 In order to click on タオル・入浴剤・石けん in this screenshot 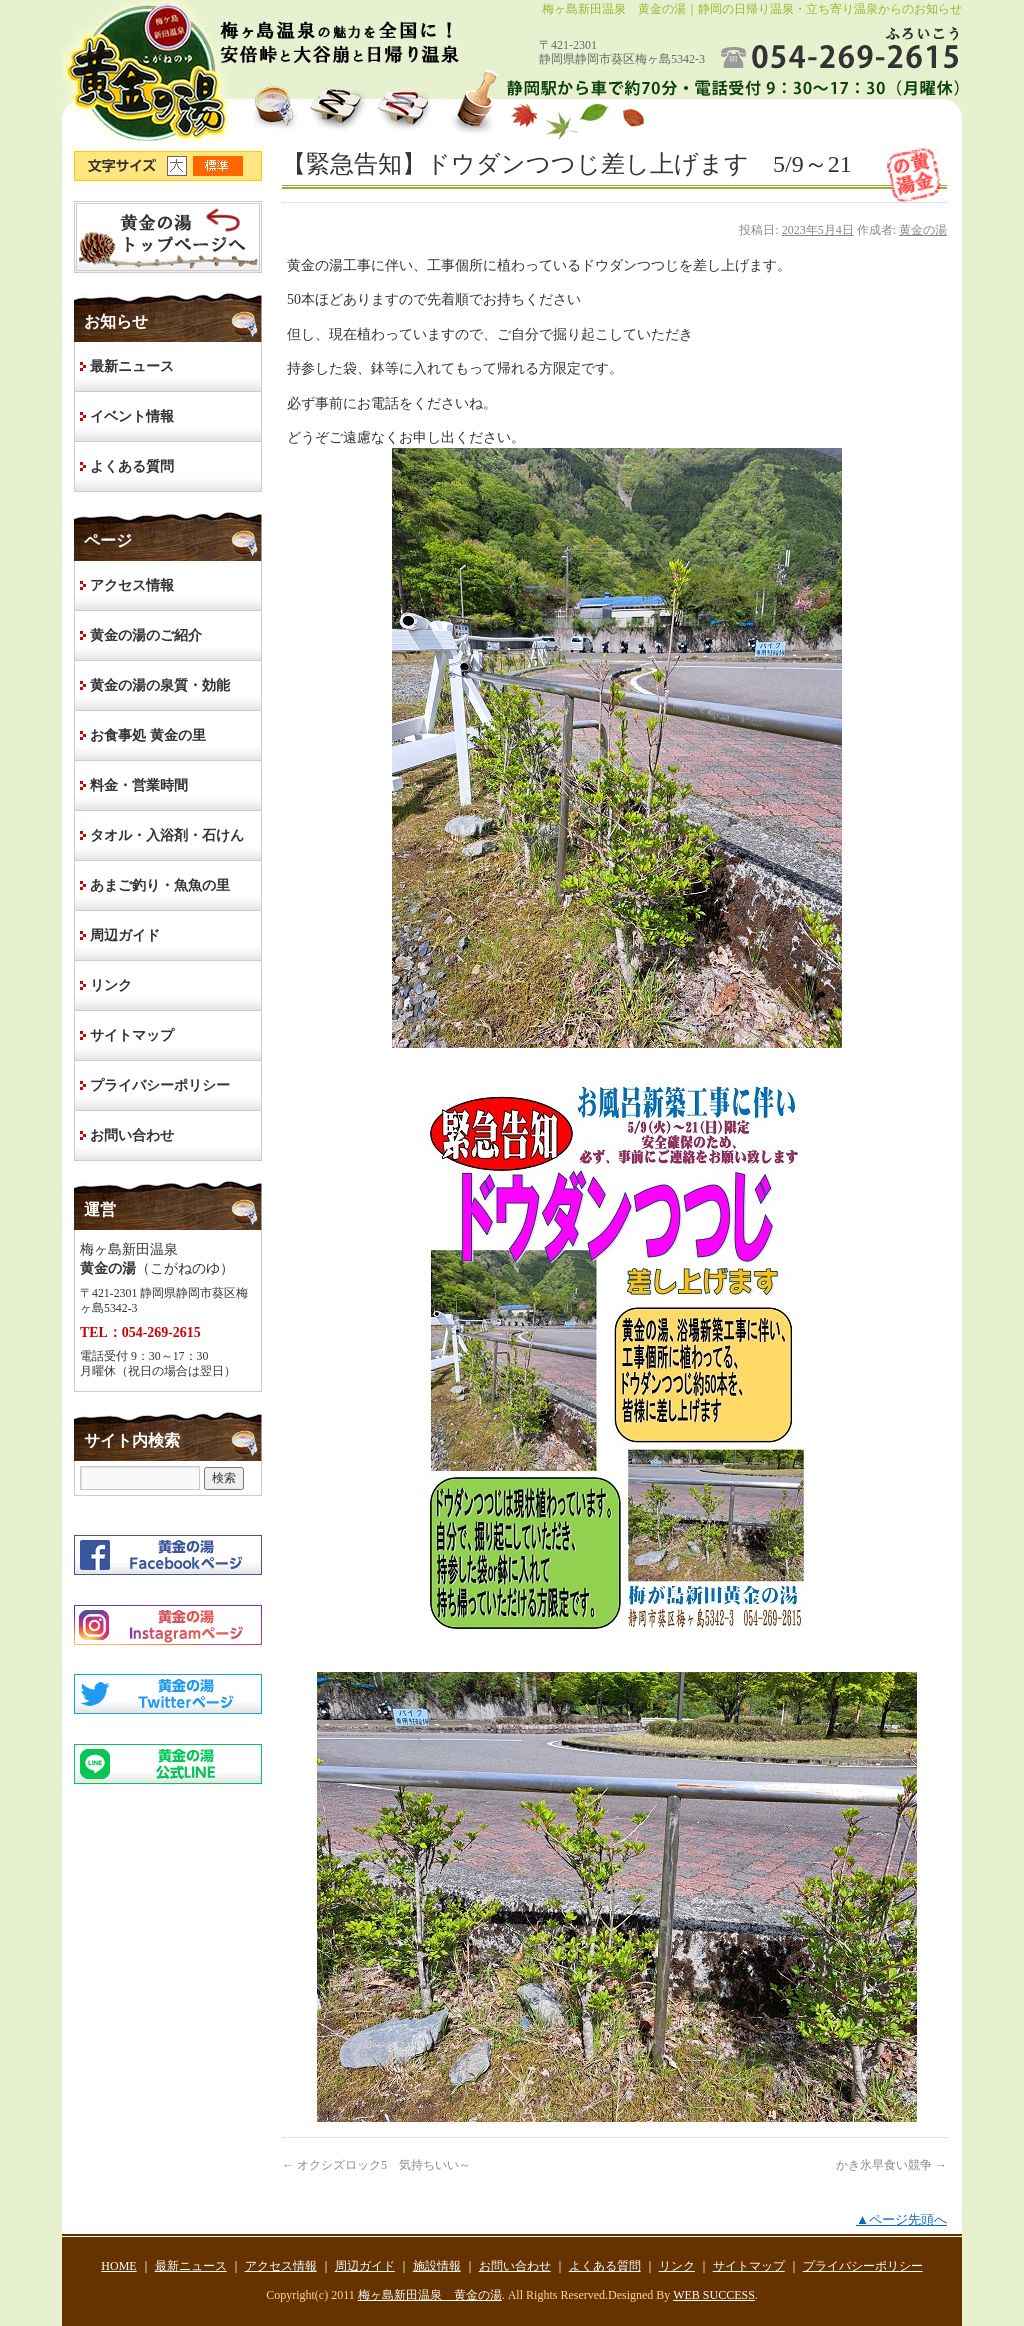, I will do `click(167, 835)`.